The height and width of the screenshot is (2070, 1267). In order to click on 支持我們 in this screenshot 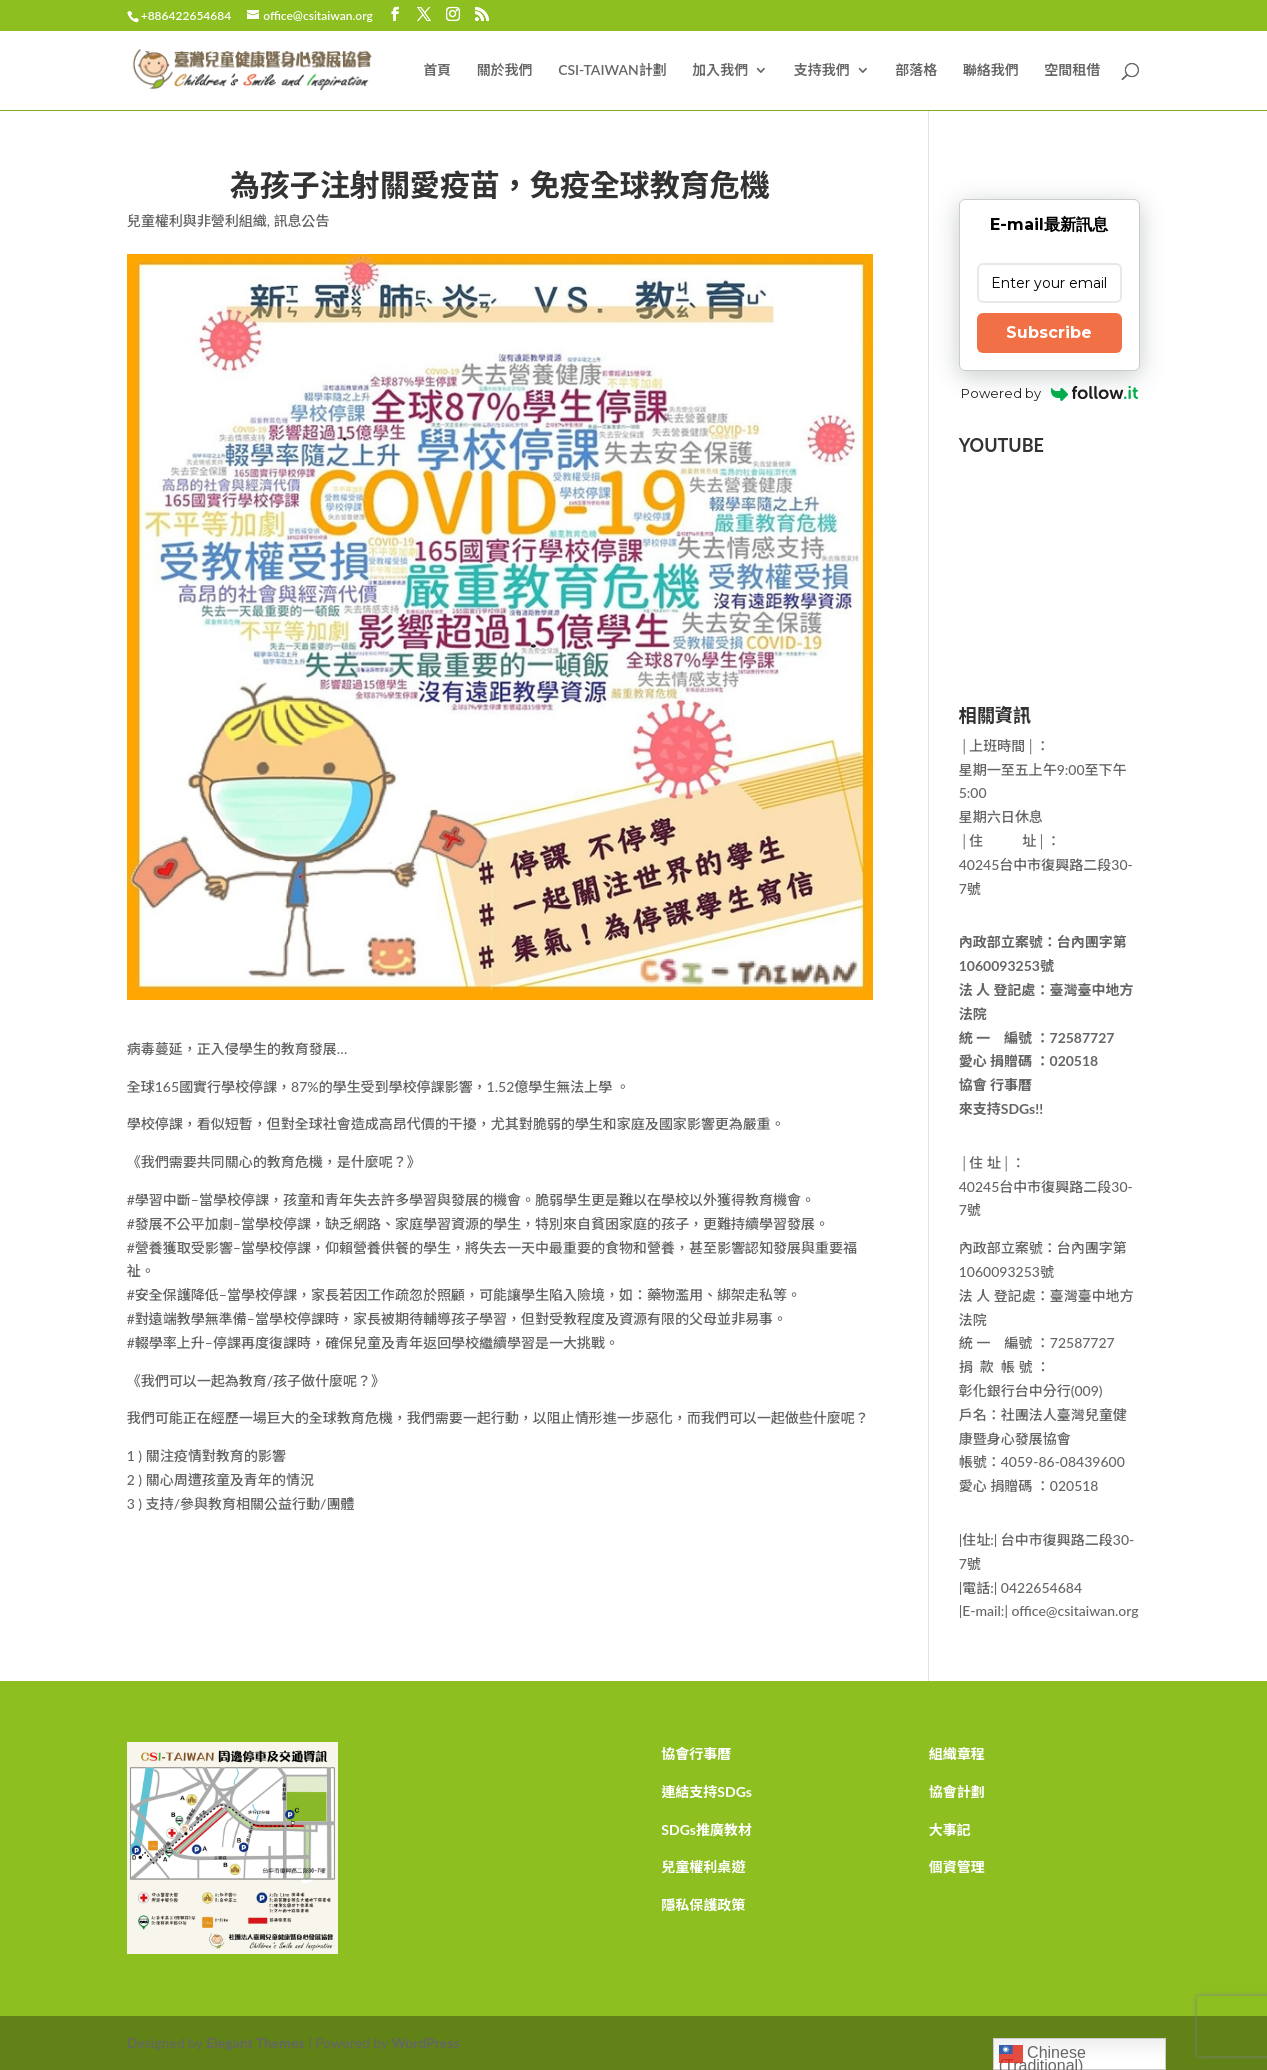, I will do `click(822, 70)`.